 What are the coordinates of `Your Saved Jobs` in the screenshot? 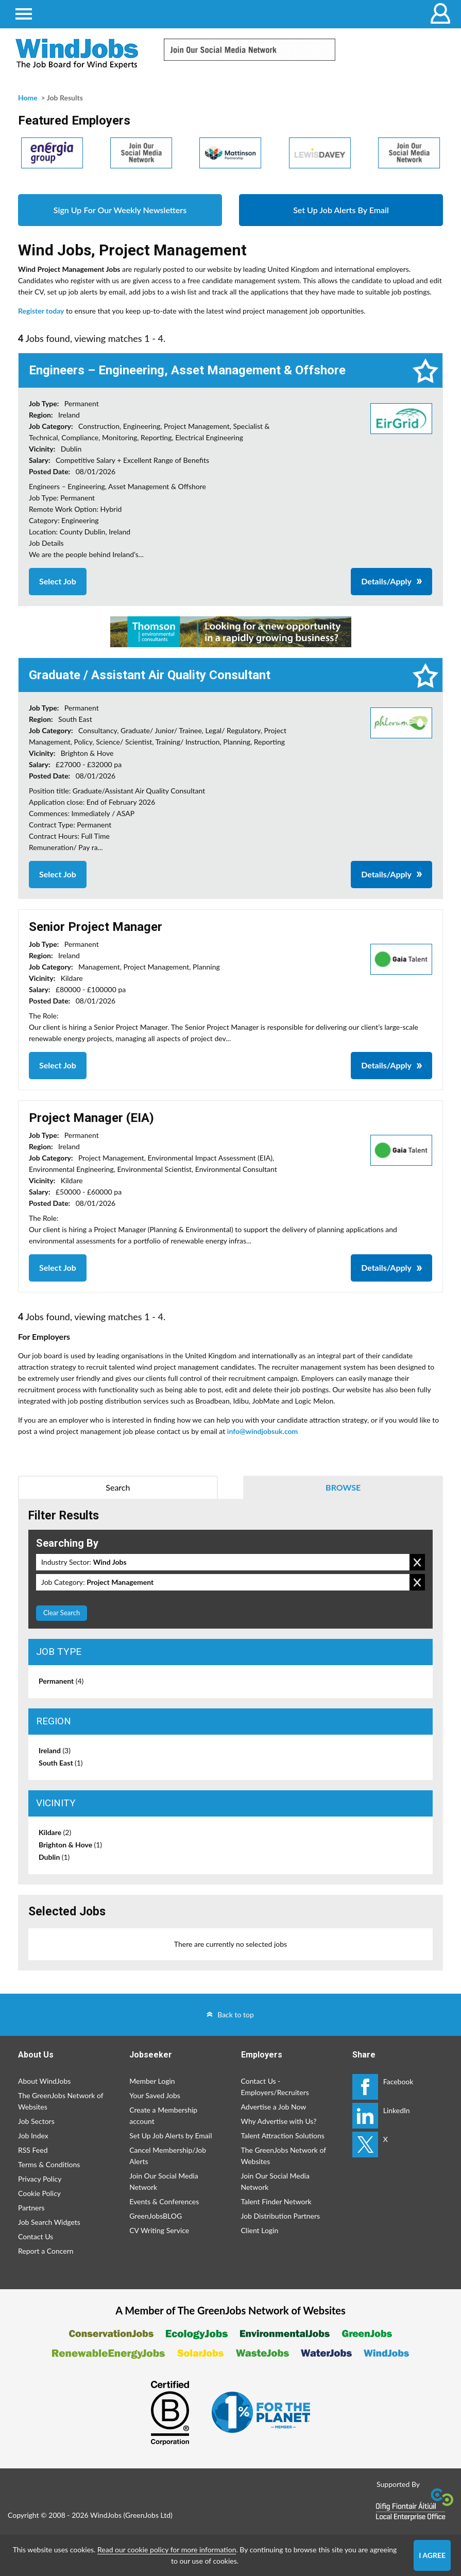 It's located at (154, 2095).